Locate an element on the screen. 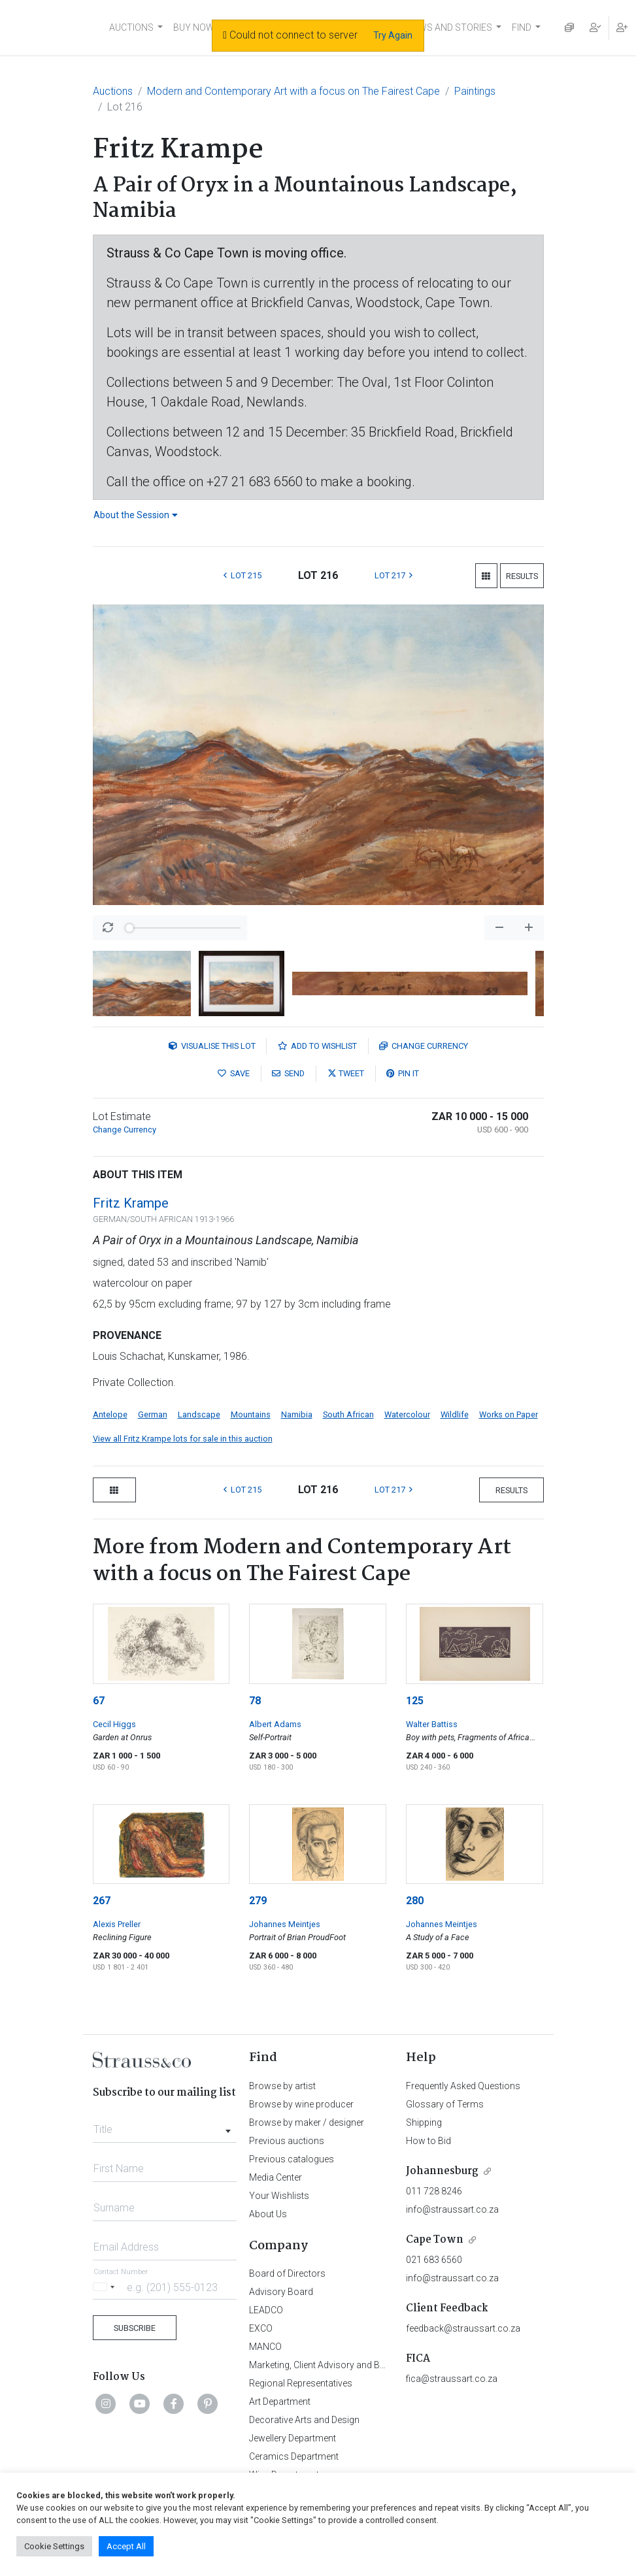  Glossary of Terms is located at coordinates (445, 2104).